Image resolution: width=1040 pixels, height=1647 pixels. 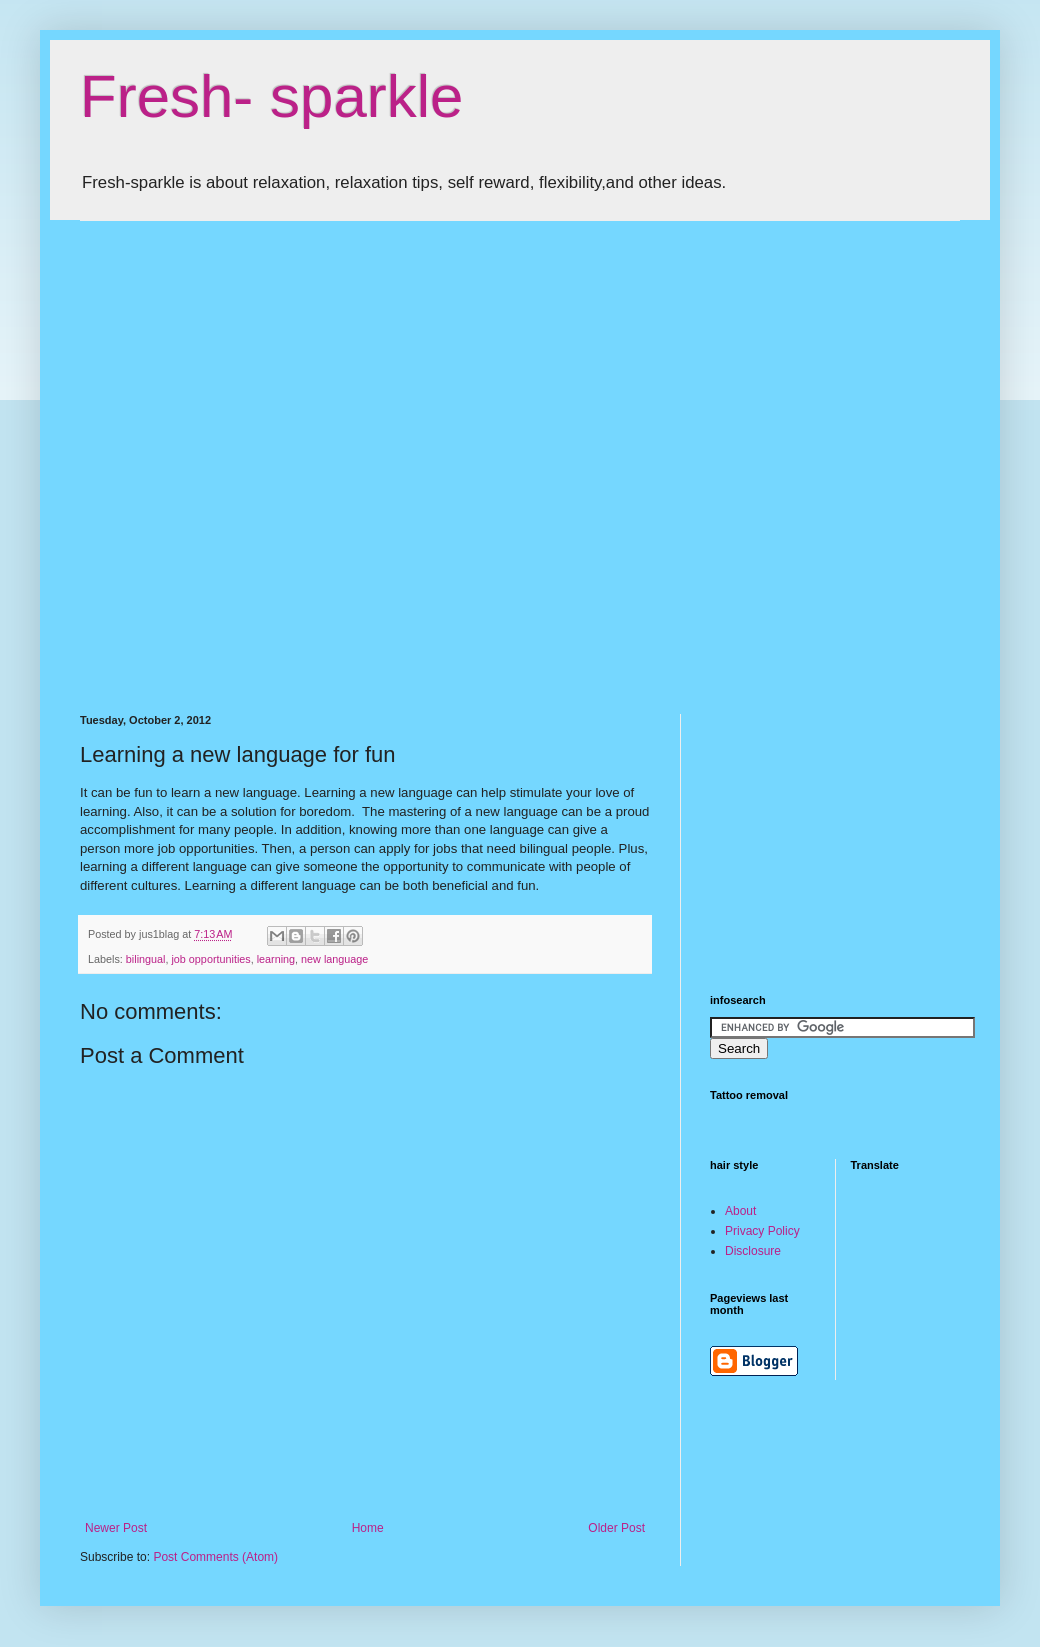 What do you see at coordinates (762, 1231) in the screenshot?
I see `Privacy Policy` at bounding box center [762, 1231].